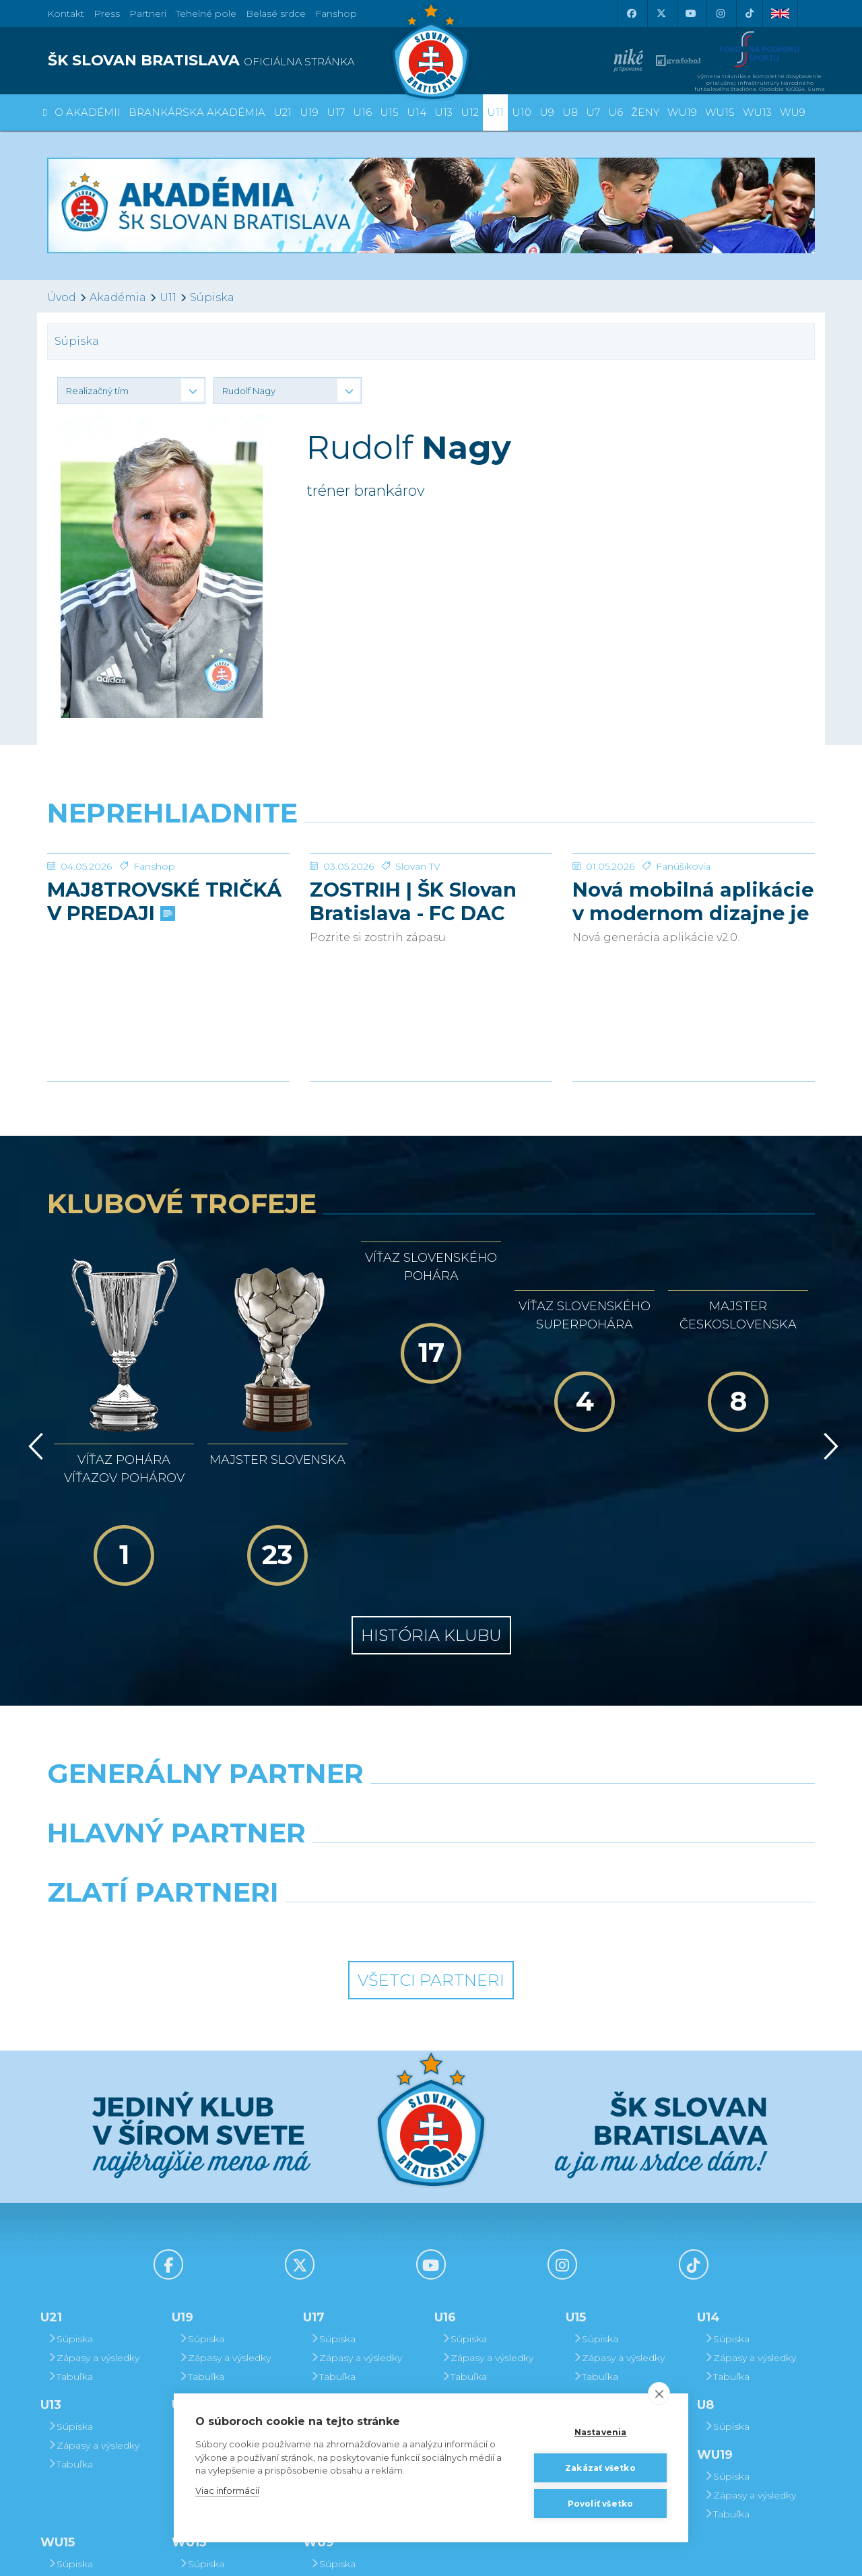  Describe the element at coordinates (234, 60) in the screenshot. I see `[ŠK SLOVAN BRATISLAVA logo]` at that location.